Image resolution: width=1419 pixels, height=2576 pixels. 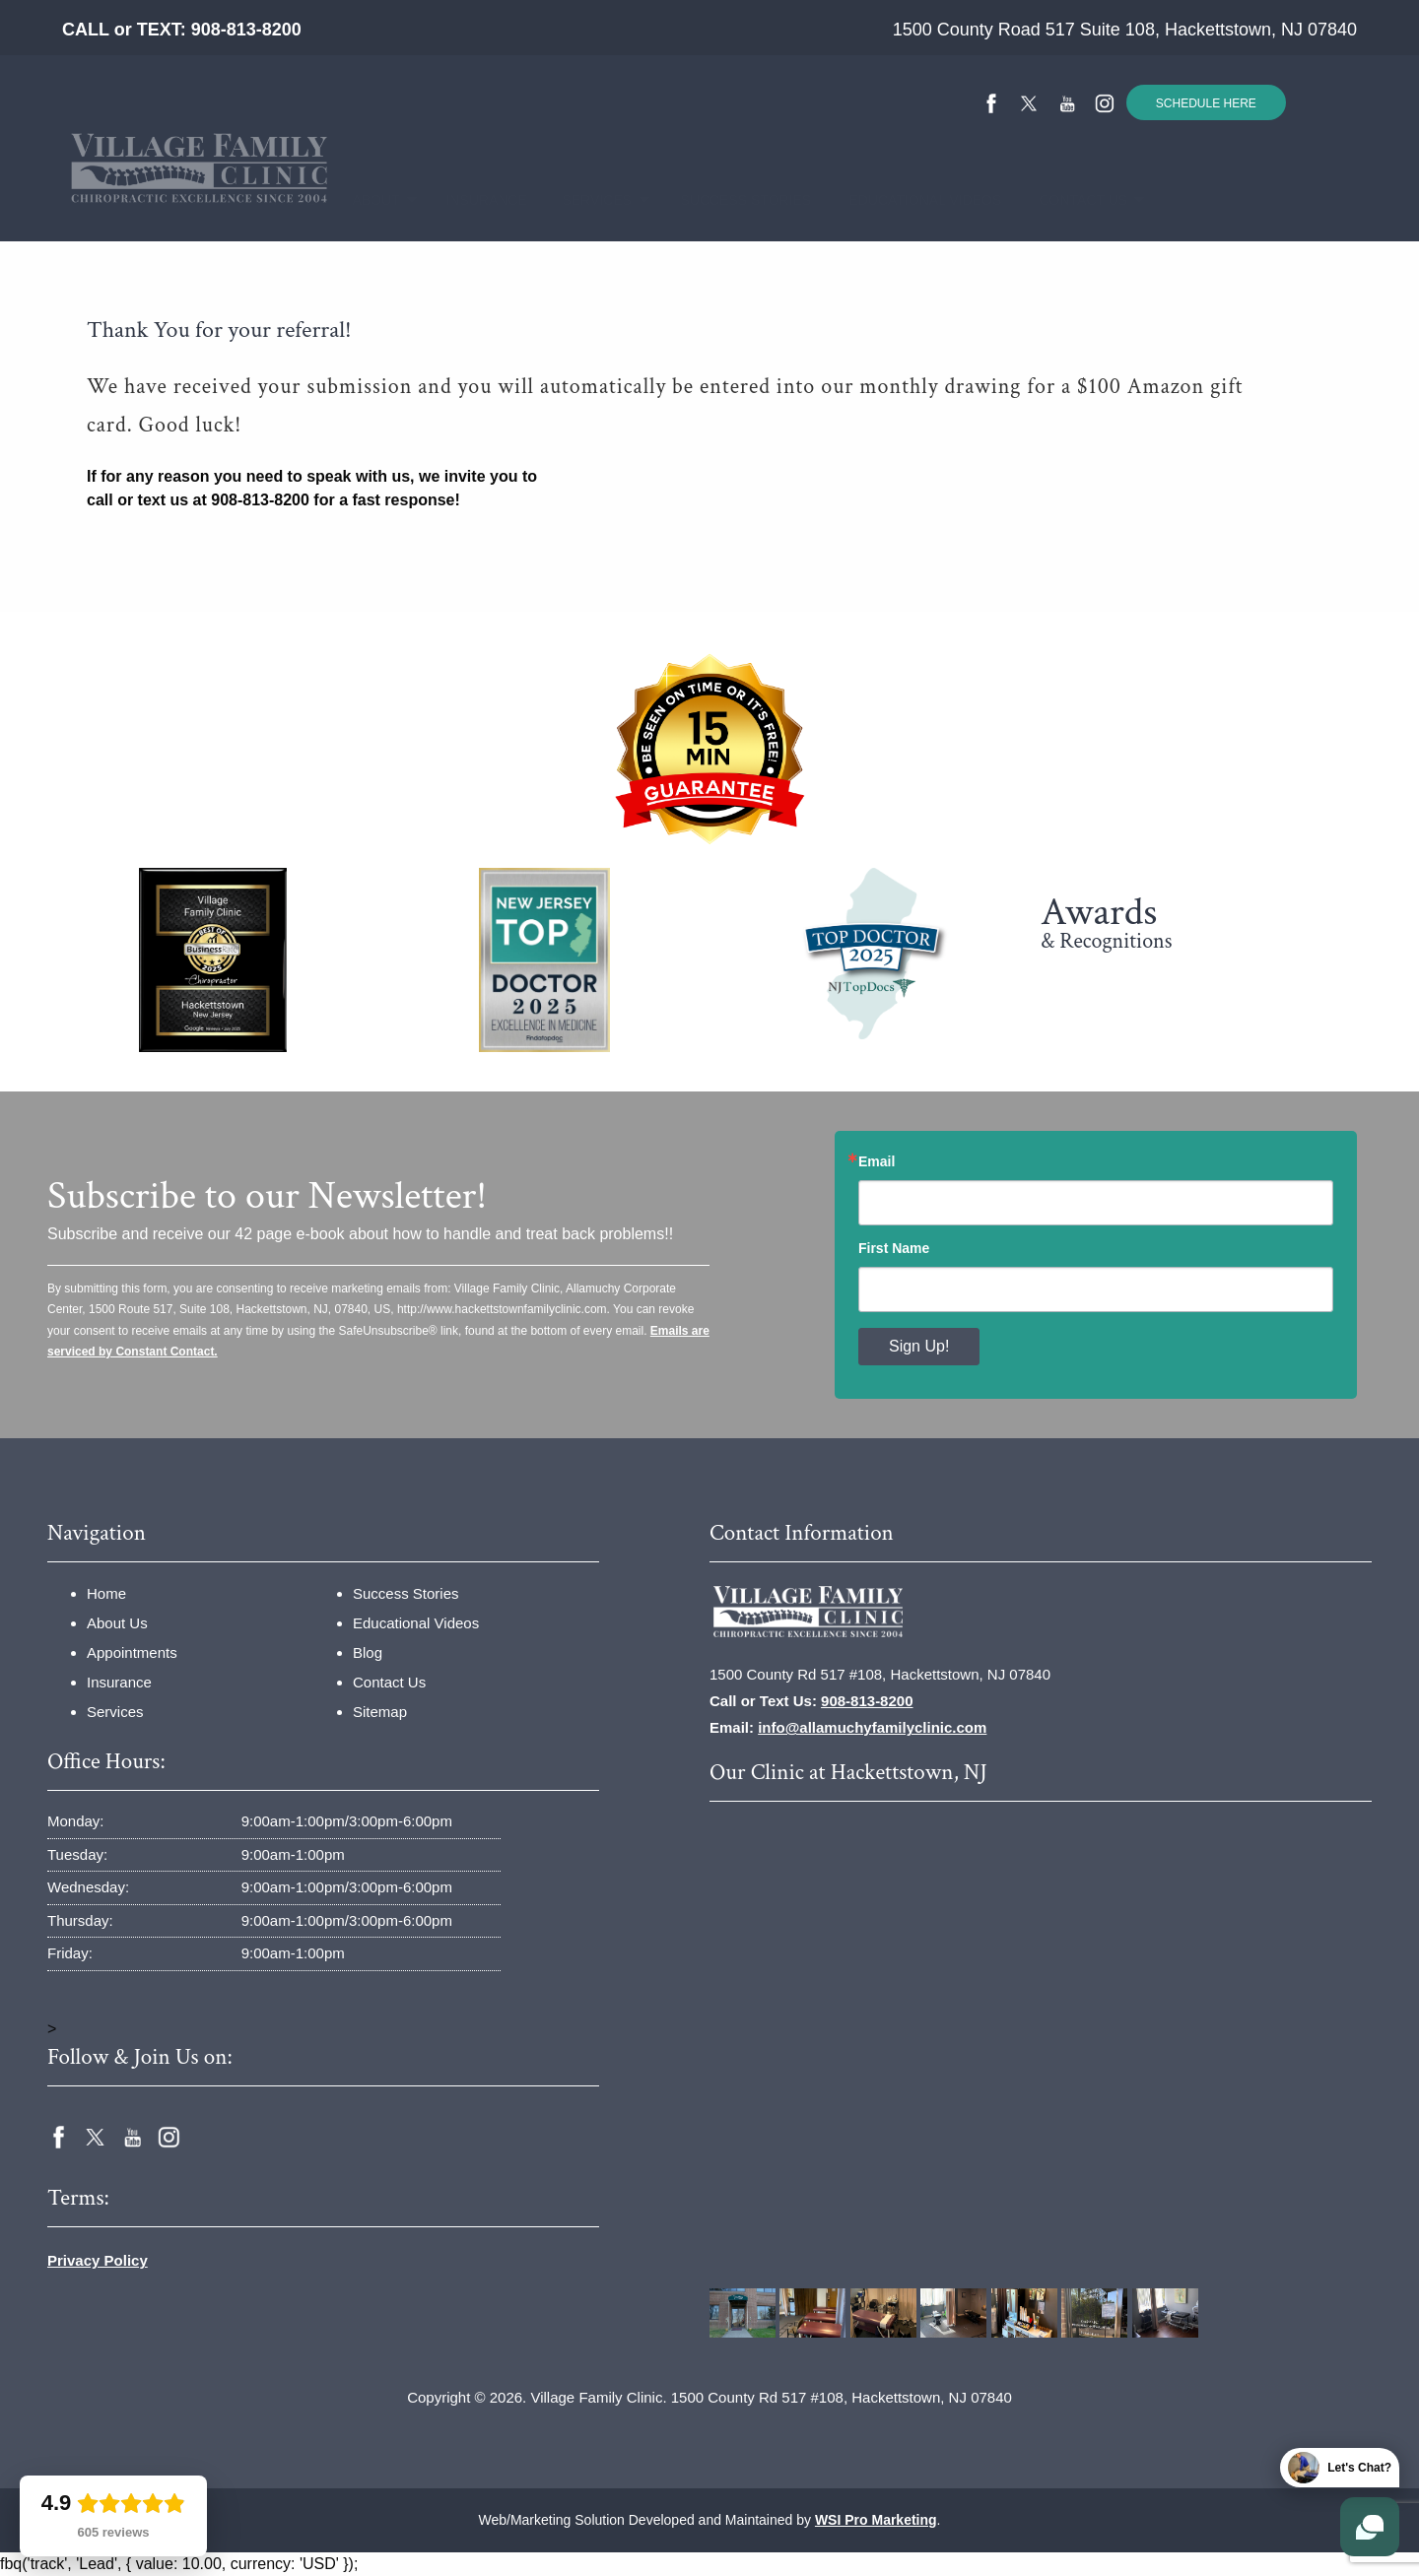 What do you see at coordinates (246, 29) in the screenshot?
I see `908-813-8200` at bounding box center [246, 29].